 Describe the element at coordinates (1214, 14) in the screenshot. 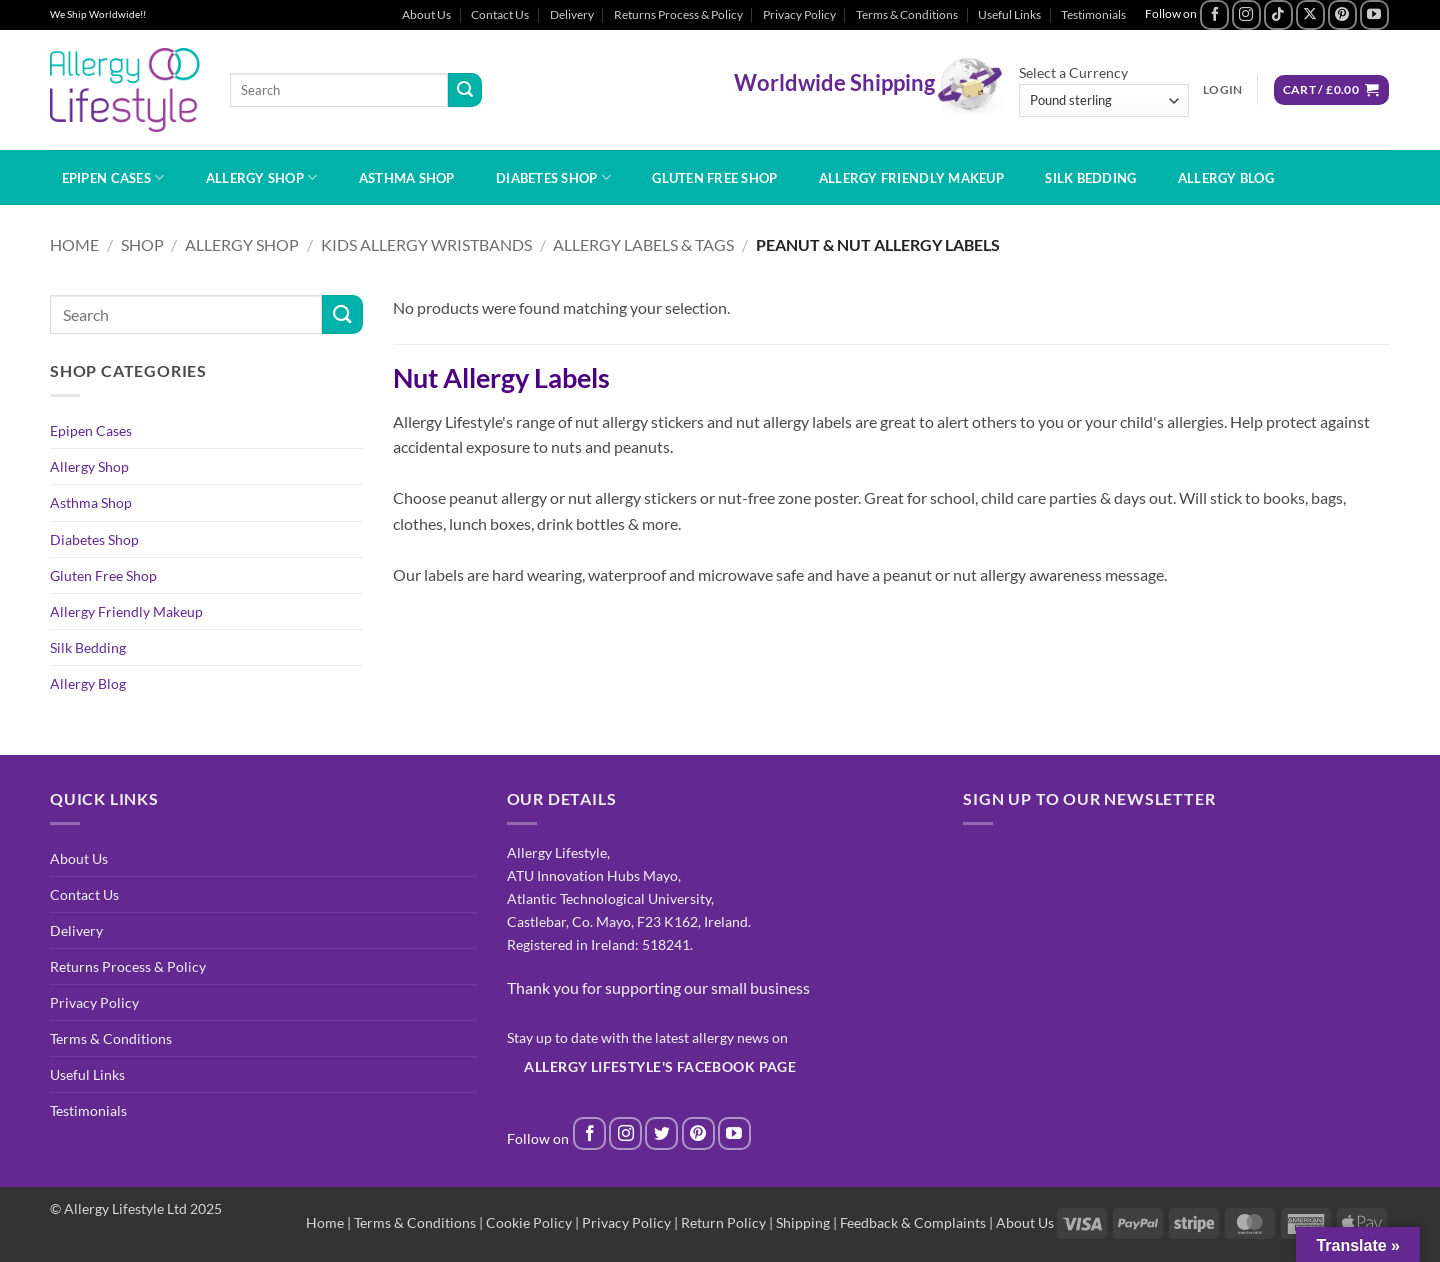

I see `[Follow on Facebook]` at that location.